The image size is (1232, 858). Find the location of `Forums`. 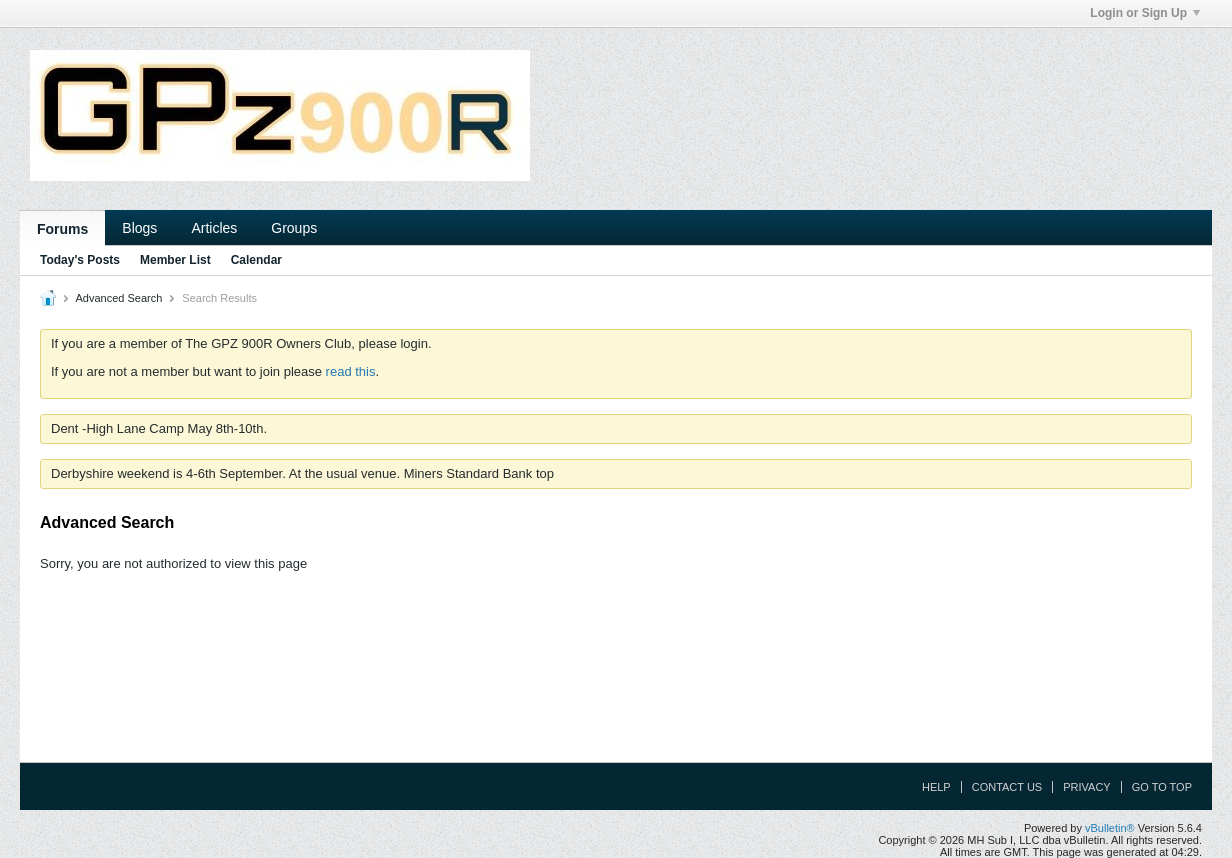

Forums is located at coordinates (62, 229).